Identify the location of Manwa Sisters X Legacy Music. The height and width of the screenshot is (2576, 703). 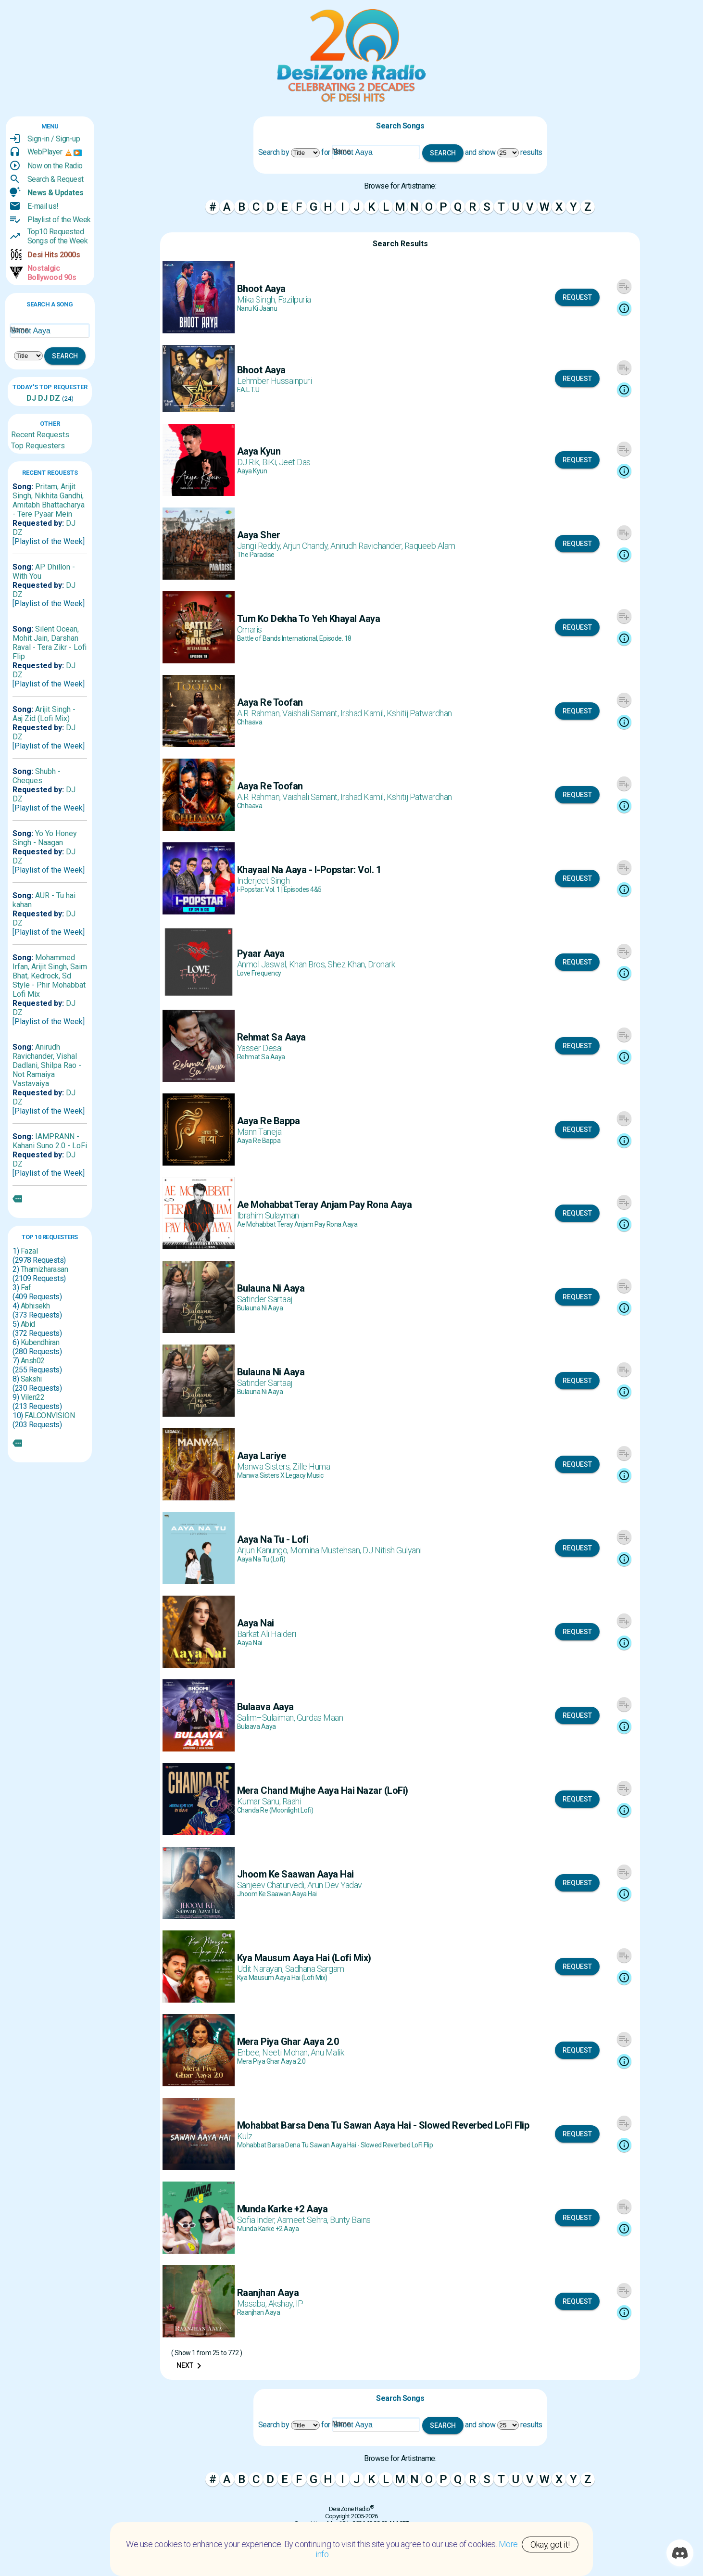
(280, 1475).